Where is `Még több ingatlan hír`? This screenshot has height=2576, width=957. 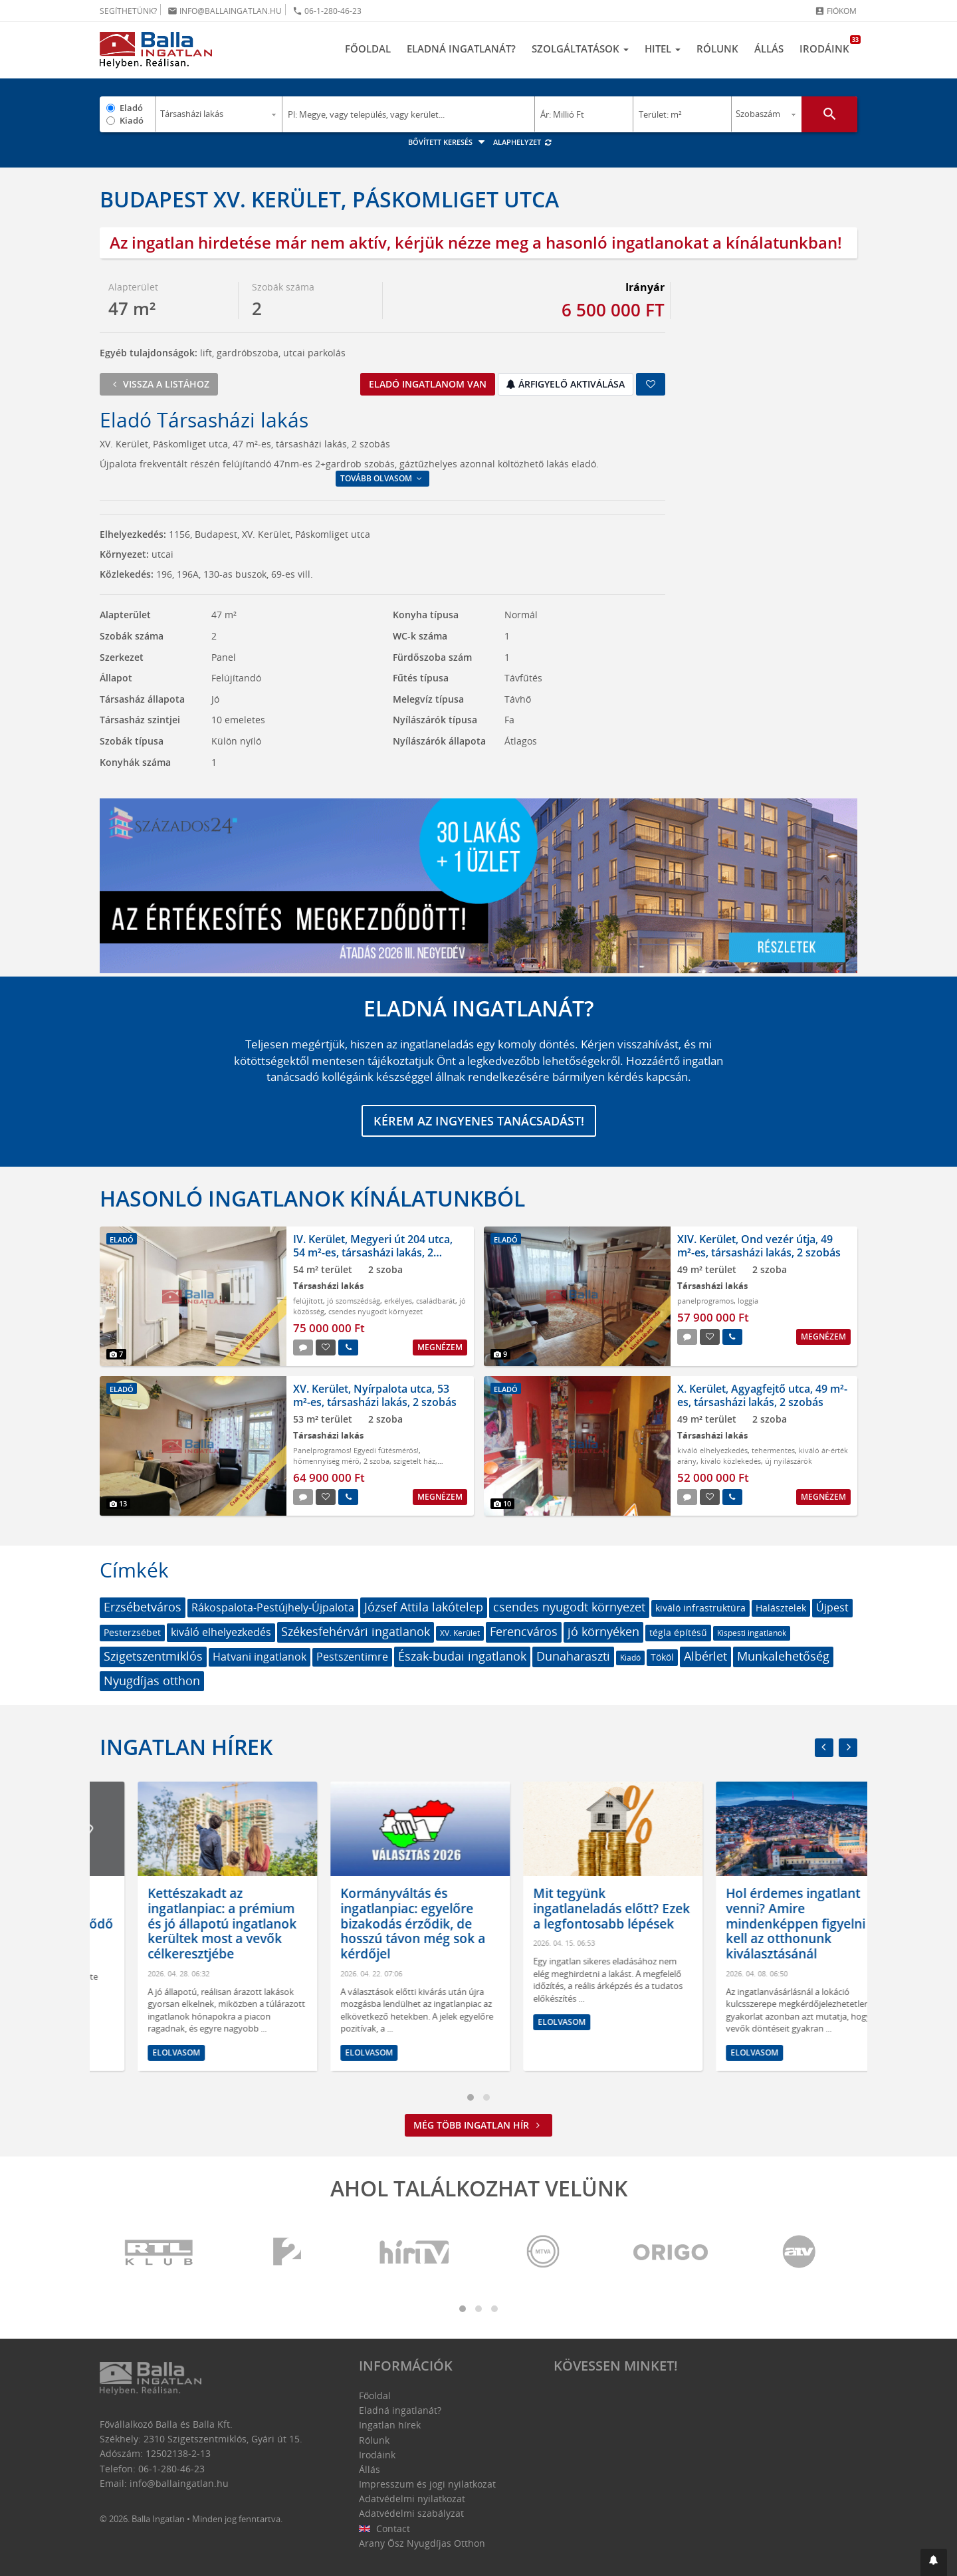 Még több ingatlan hír is located at coordinates (478, 2125).